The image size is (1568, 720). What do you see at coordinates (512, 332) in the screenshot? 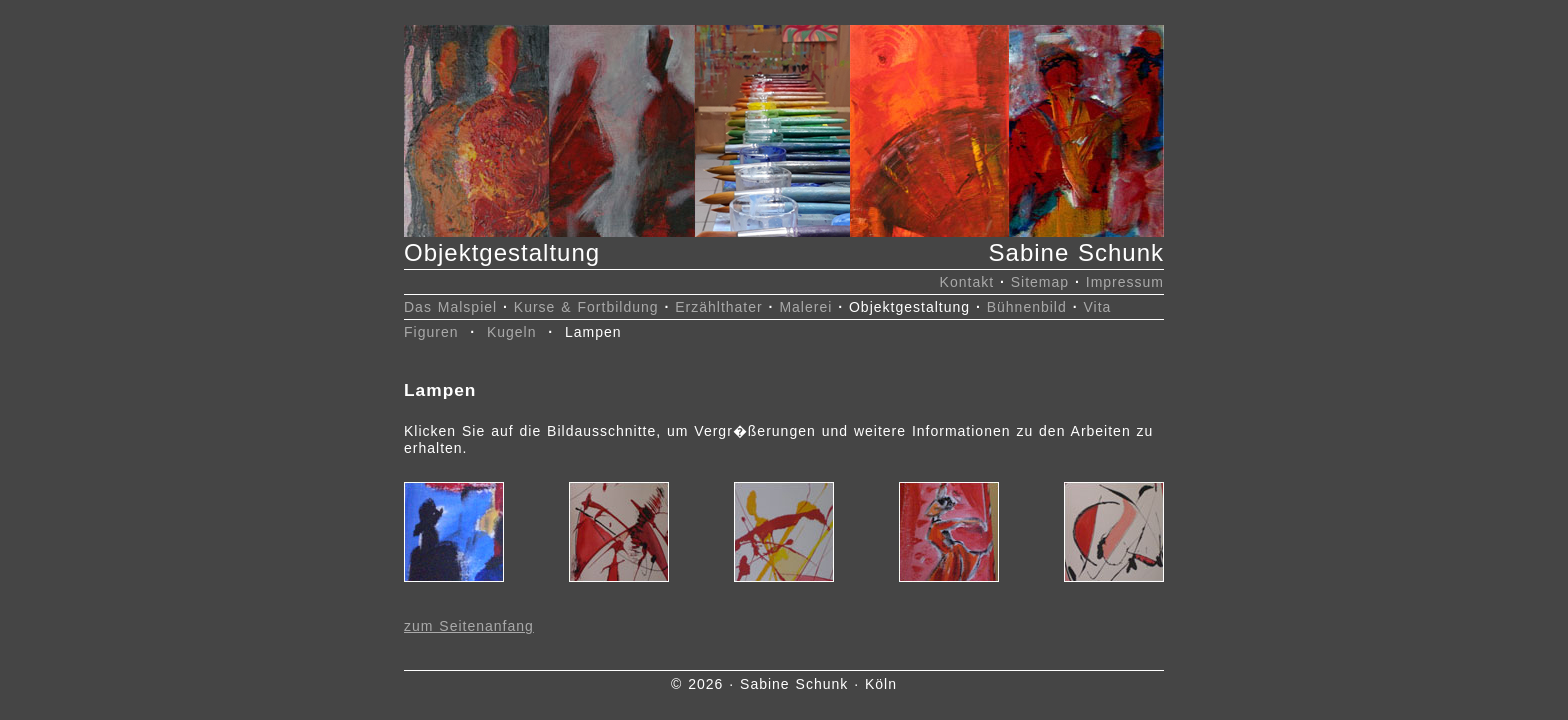
I see `Kugeln` at bounding box center [512, 332].